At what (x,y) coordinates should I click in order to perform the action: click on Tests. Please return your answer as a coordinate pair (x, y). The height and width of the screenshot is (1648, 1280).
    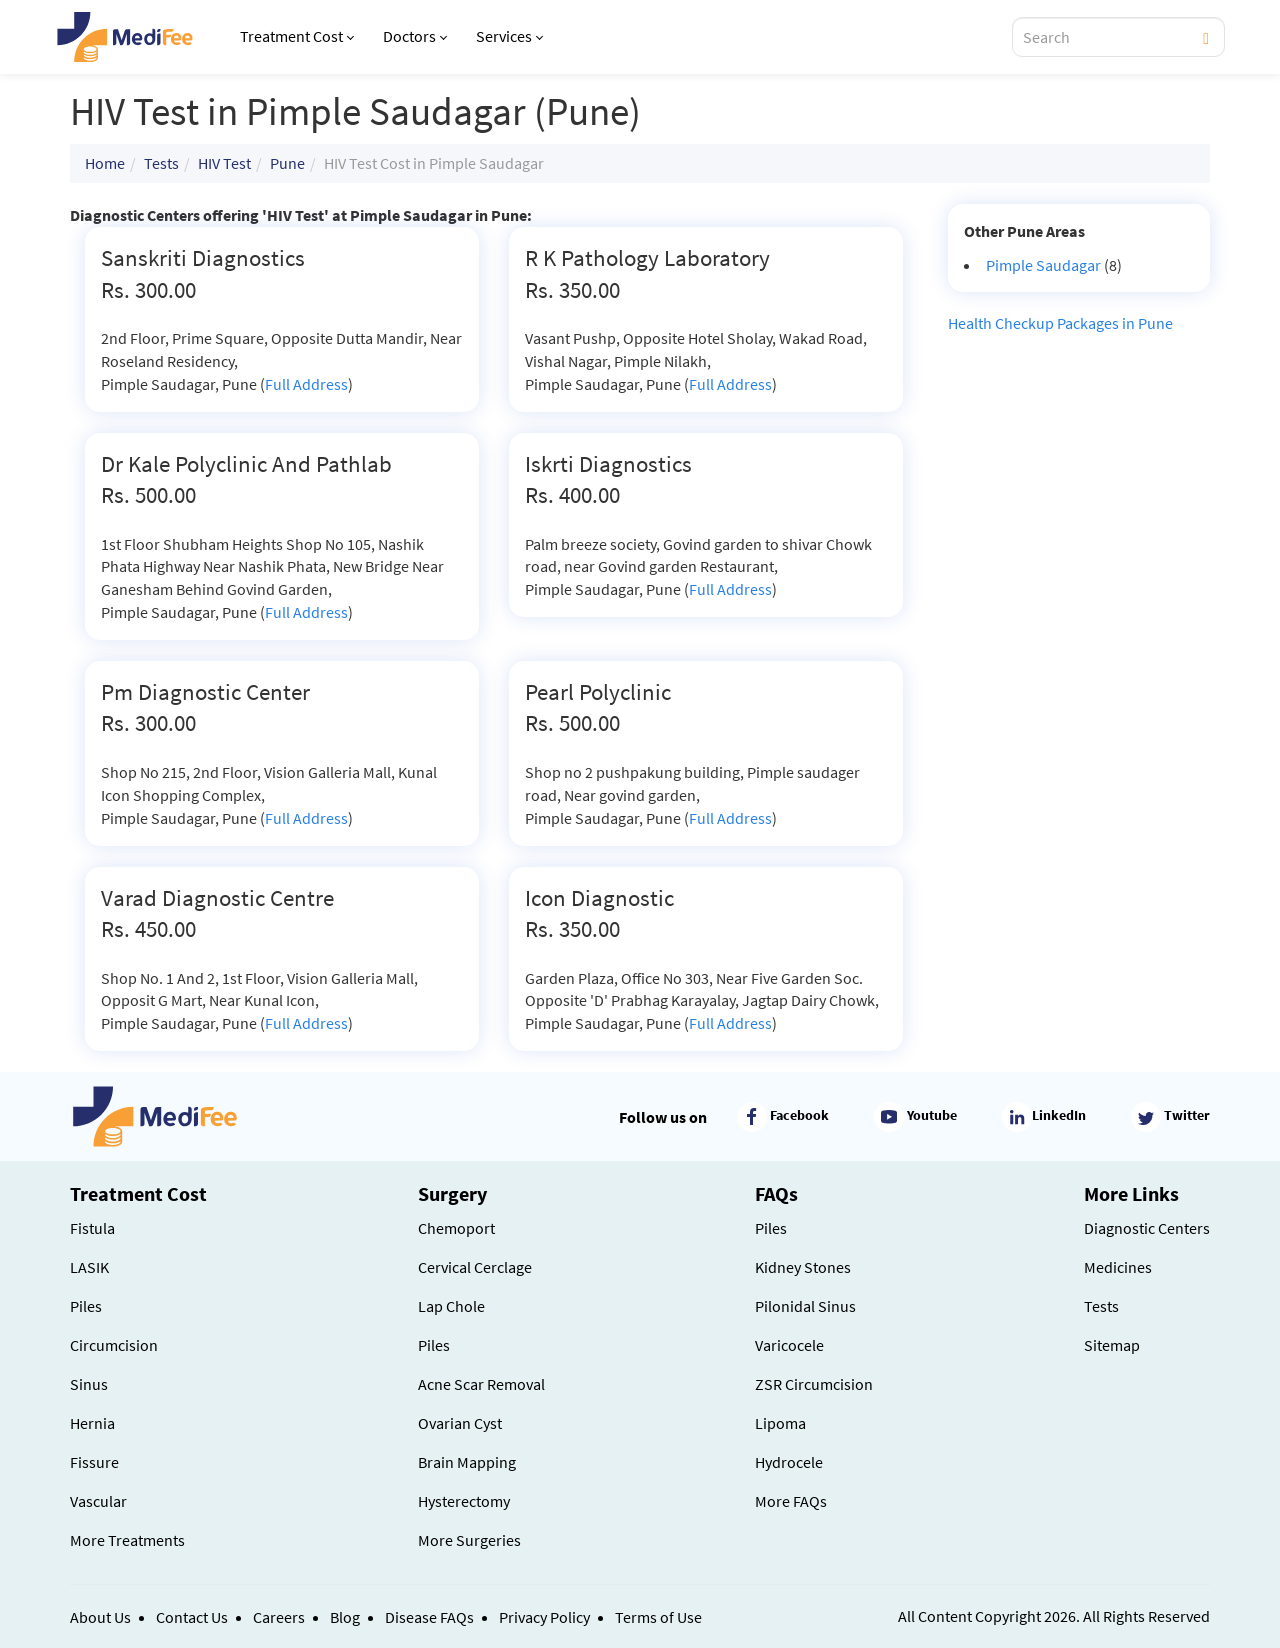
    Looking at the image, I should click on (161, 163).